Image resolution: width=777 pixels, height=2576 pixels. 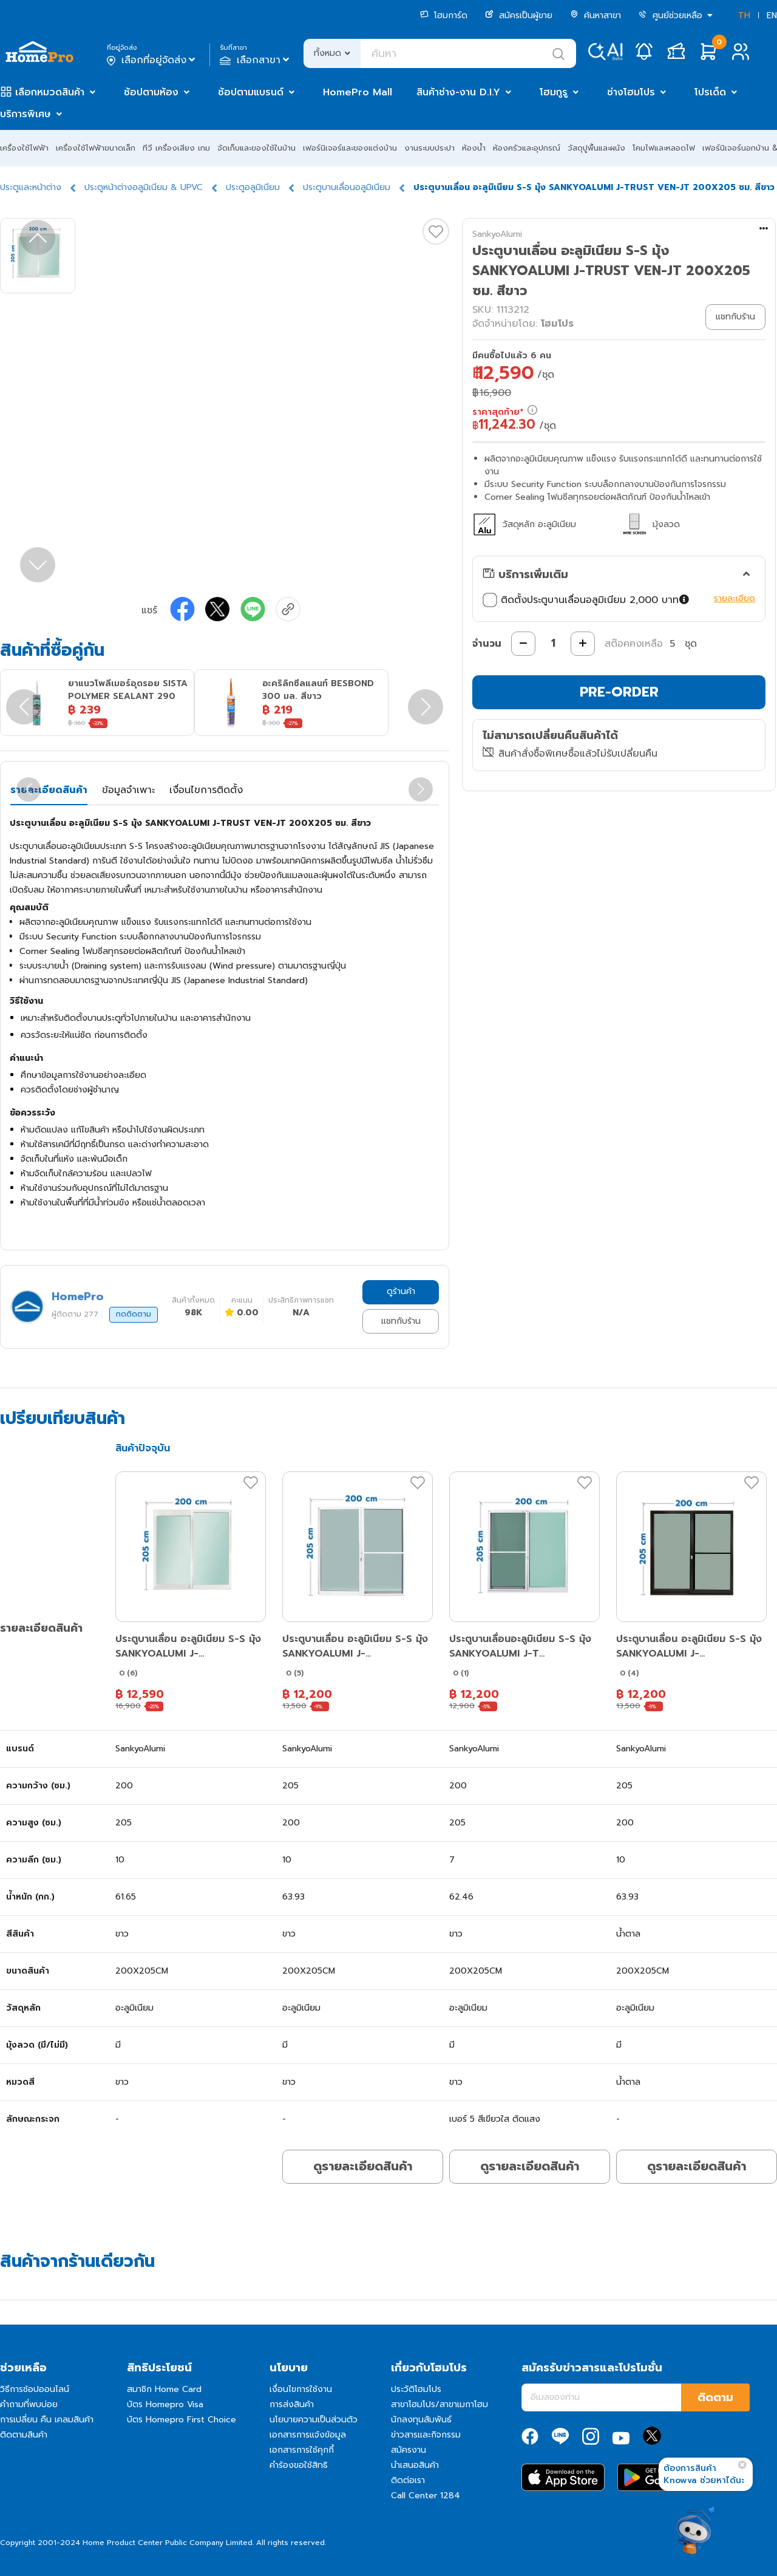 I want to click on เอกสารการใช้คุกกี้, so click(x=302, y=2450).